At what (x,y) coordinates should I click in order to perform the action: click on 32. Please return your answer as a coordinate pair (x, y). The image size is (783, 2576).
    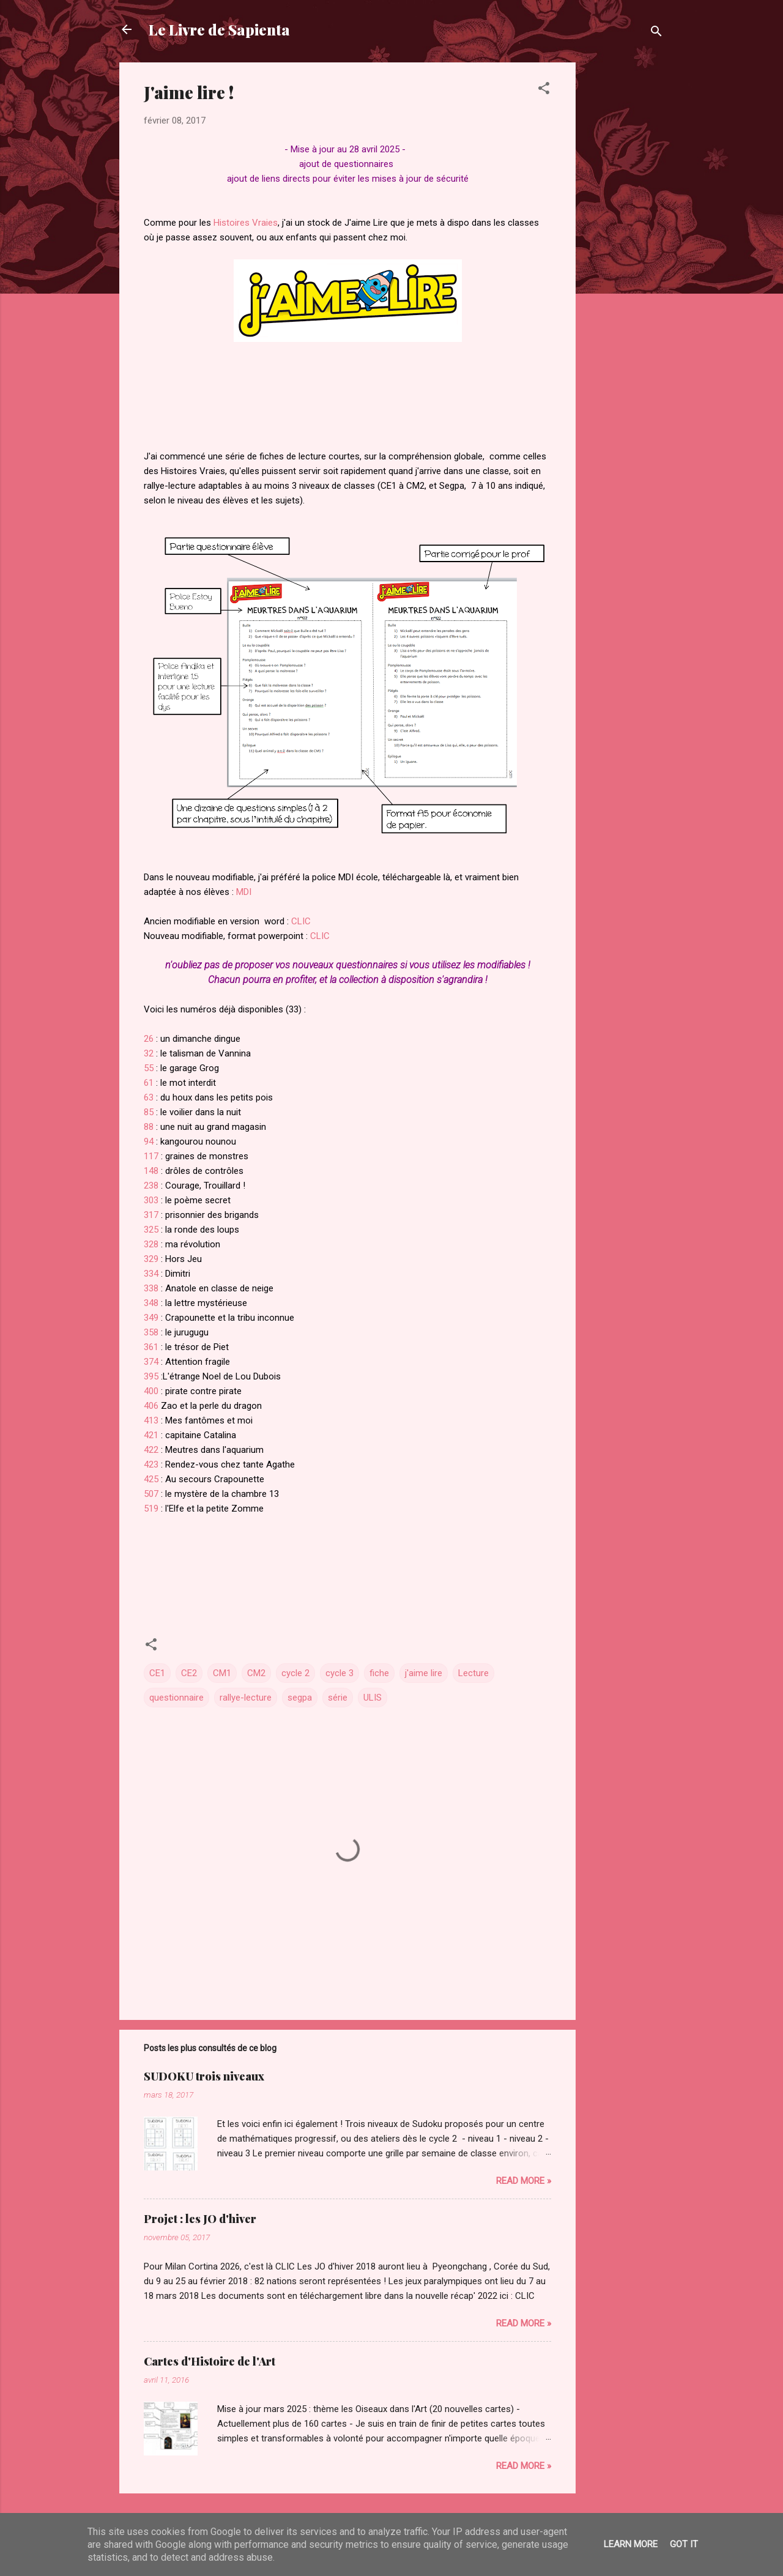
    Looking at the image, I should click on (149, 1053).